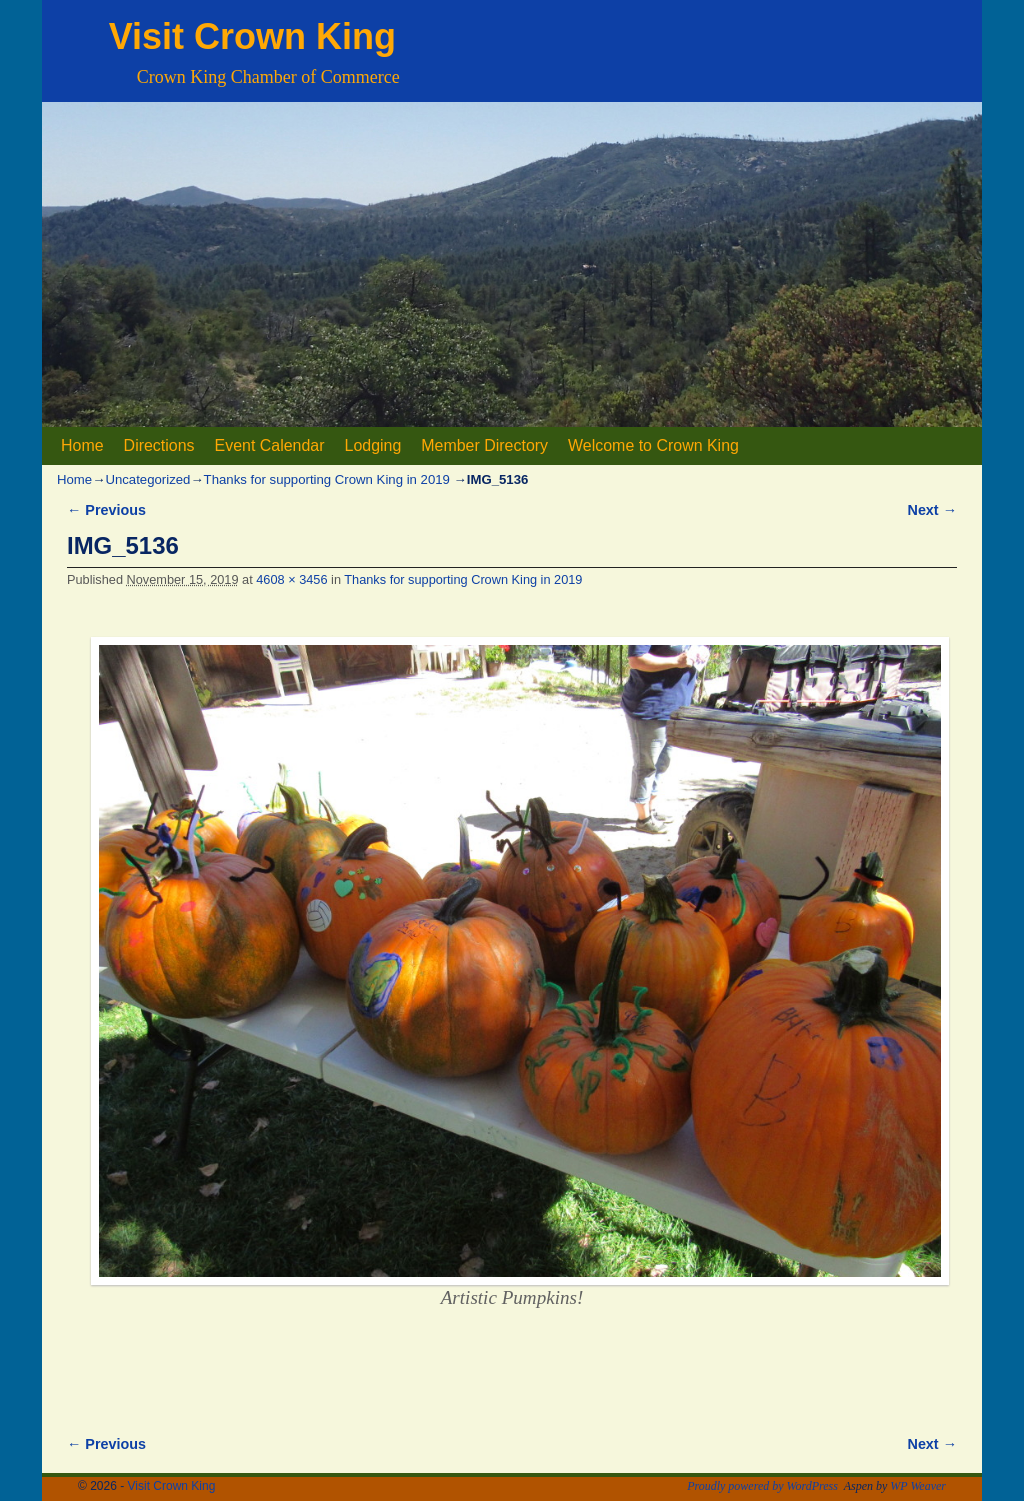 This screenshot has height=1501, width=1024. What do you see at coordinates (373, 445) in the screenshot?
I see `Lodging` at bounding box center [373, 445].